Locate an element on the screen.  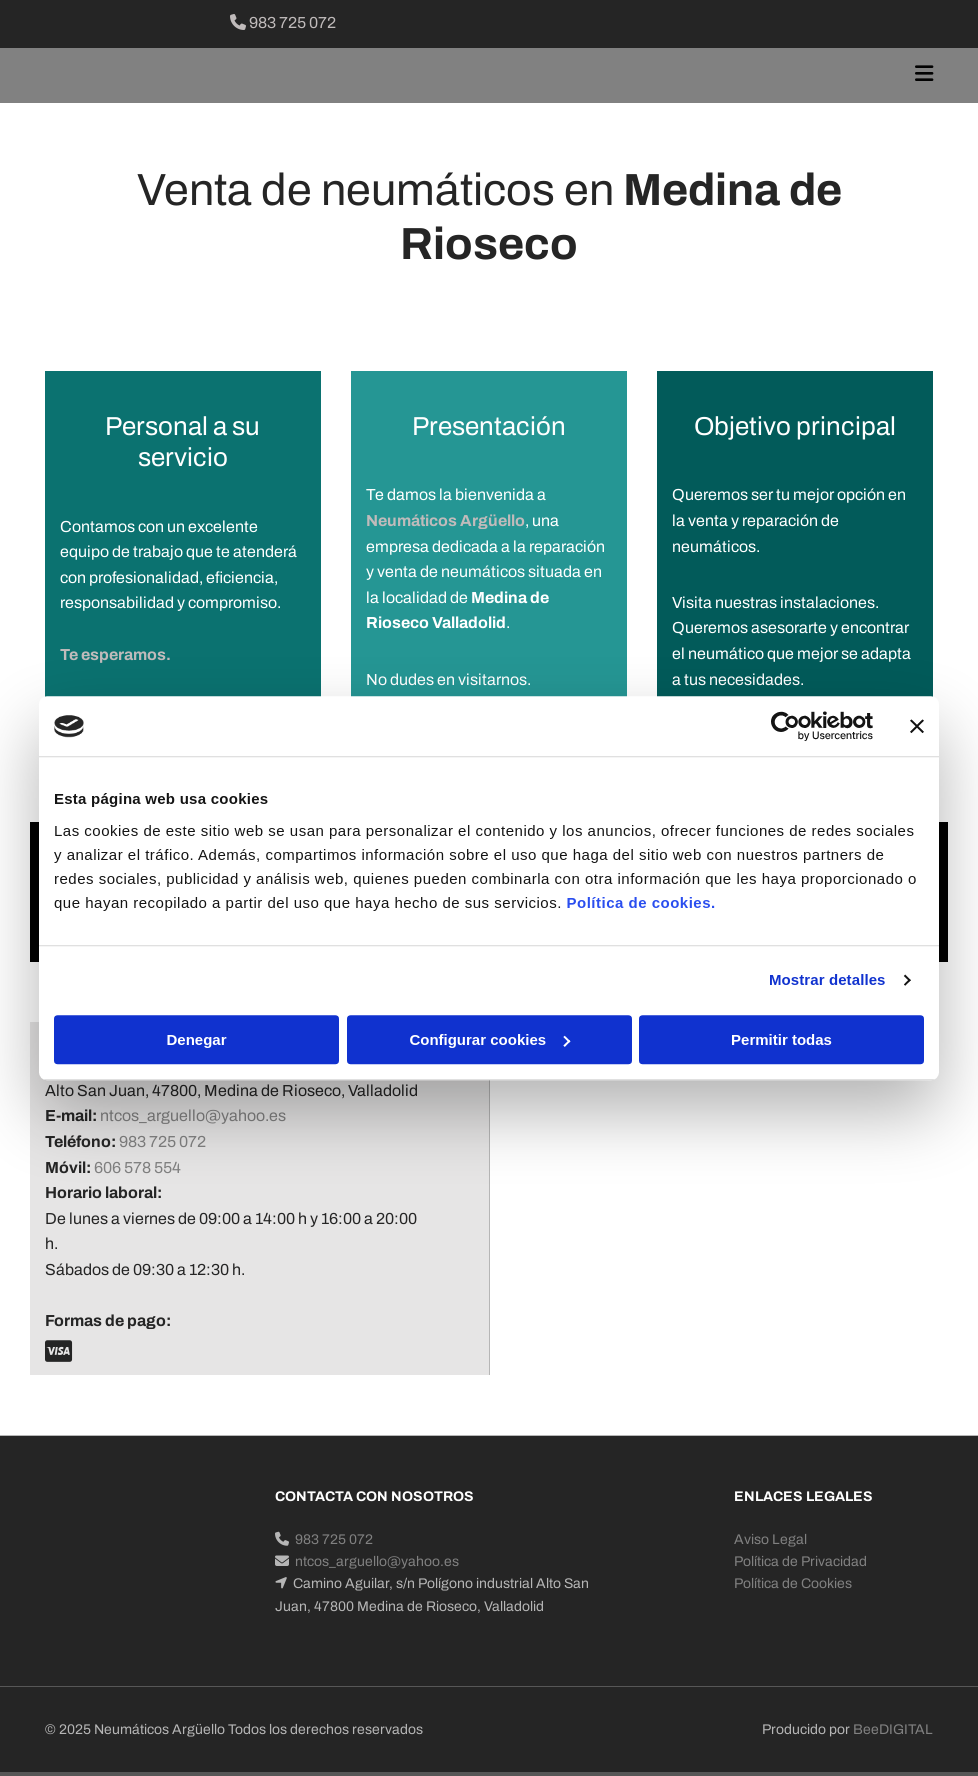
606 578 554 is located at coordinates (137, 1167).